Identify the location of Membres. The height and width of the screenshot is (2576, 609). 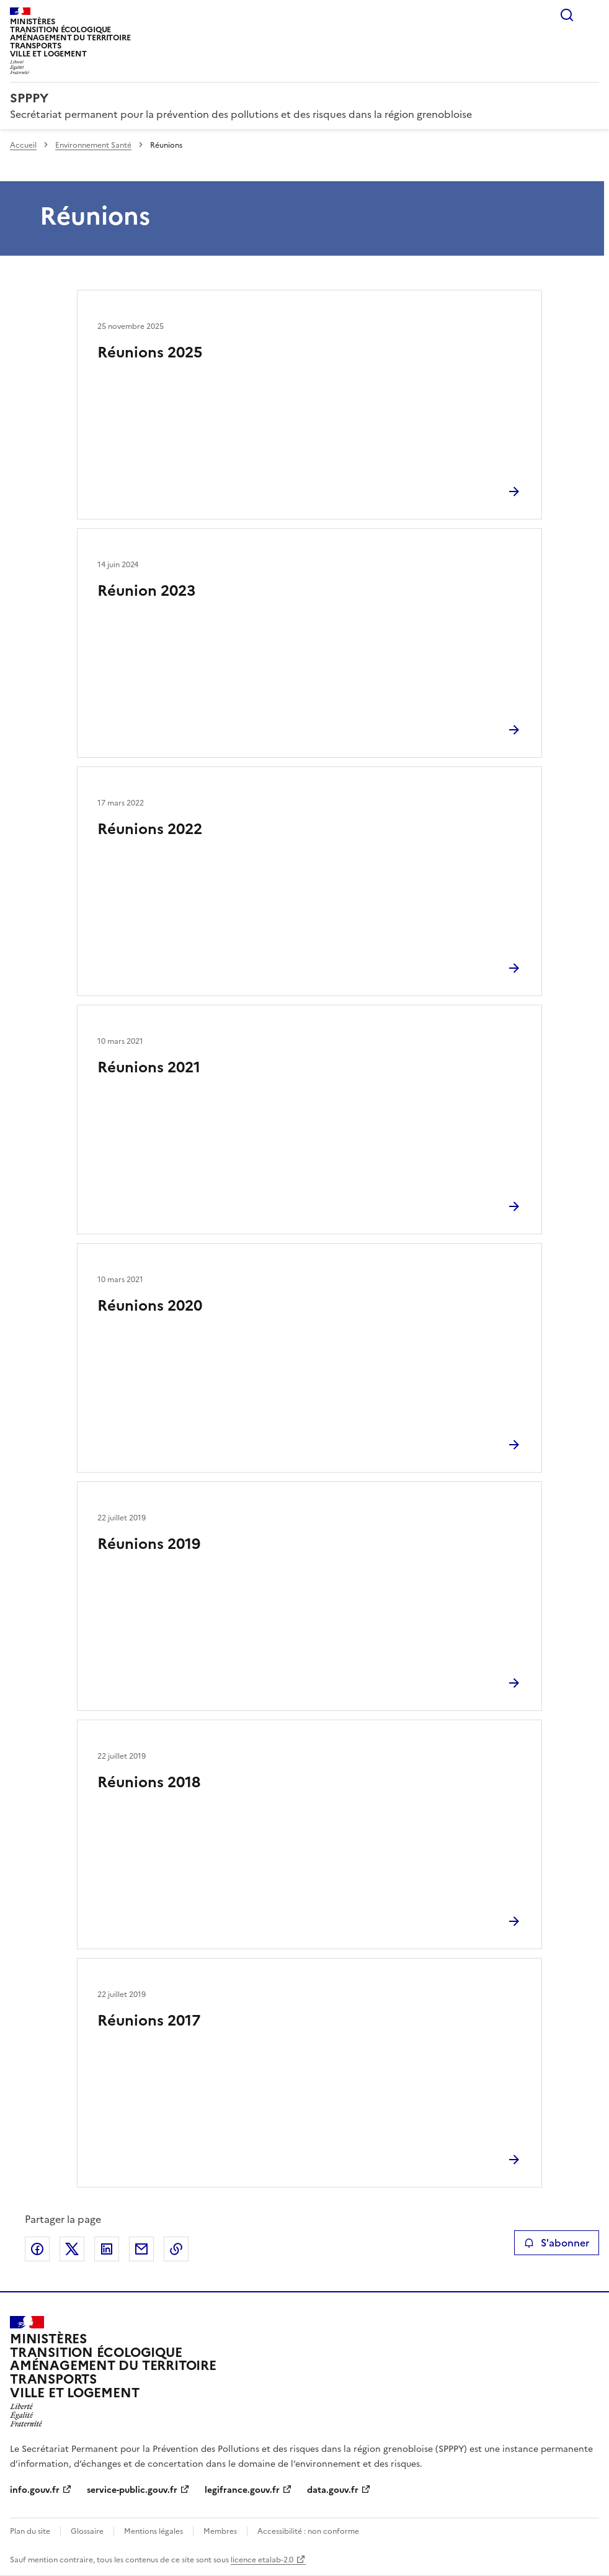
(220, 2531).